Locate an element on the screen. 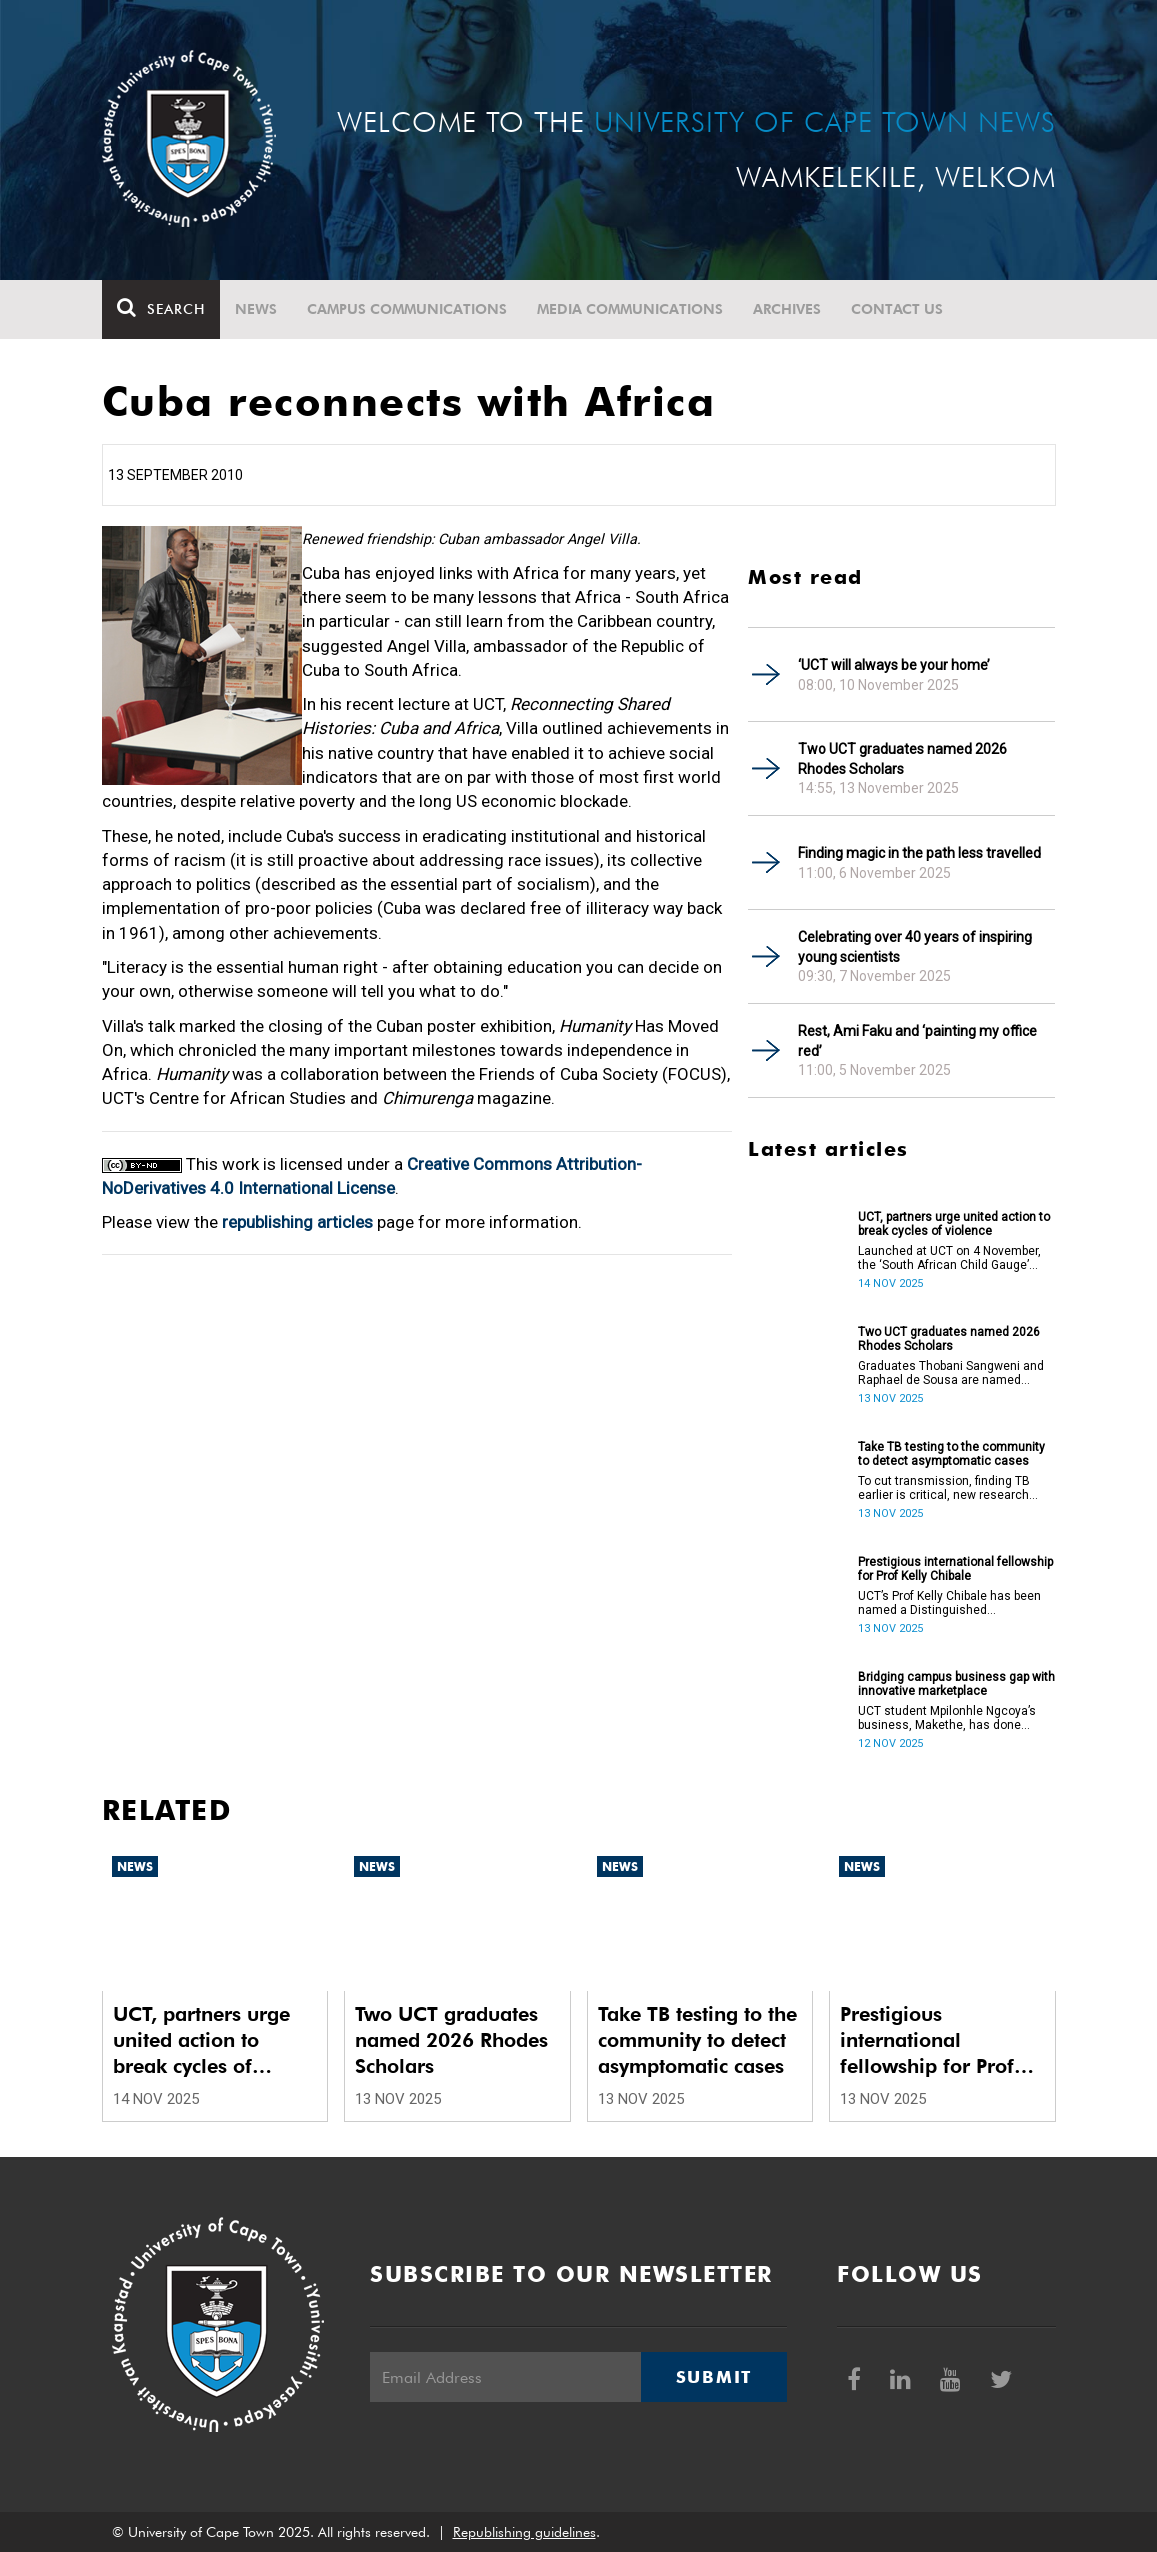 Image resolution: width=1157 pixels, height=2552 pixels. Media communications is located at coordinates (630, 309).